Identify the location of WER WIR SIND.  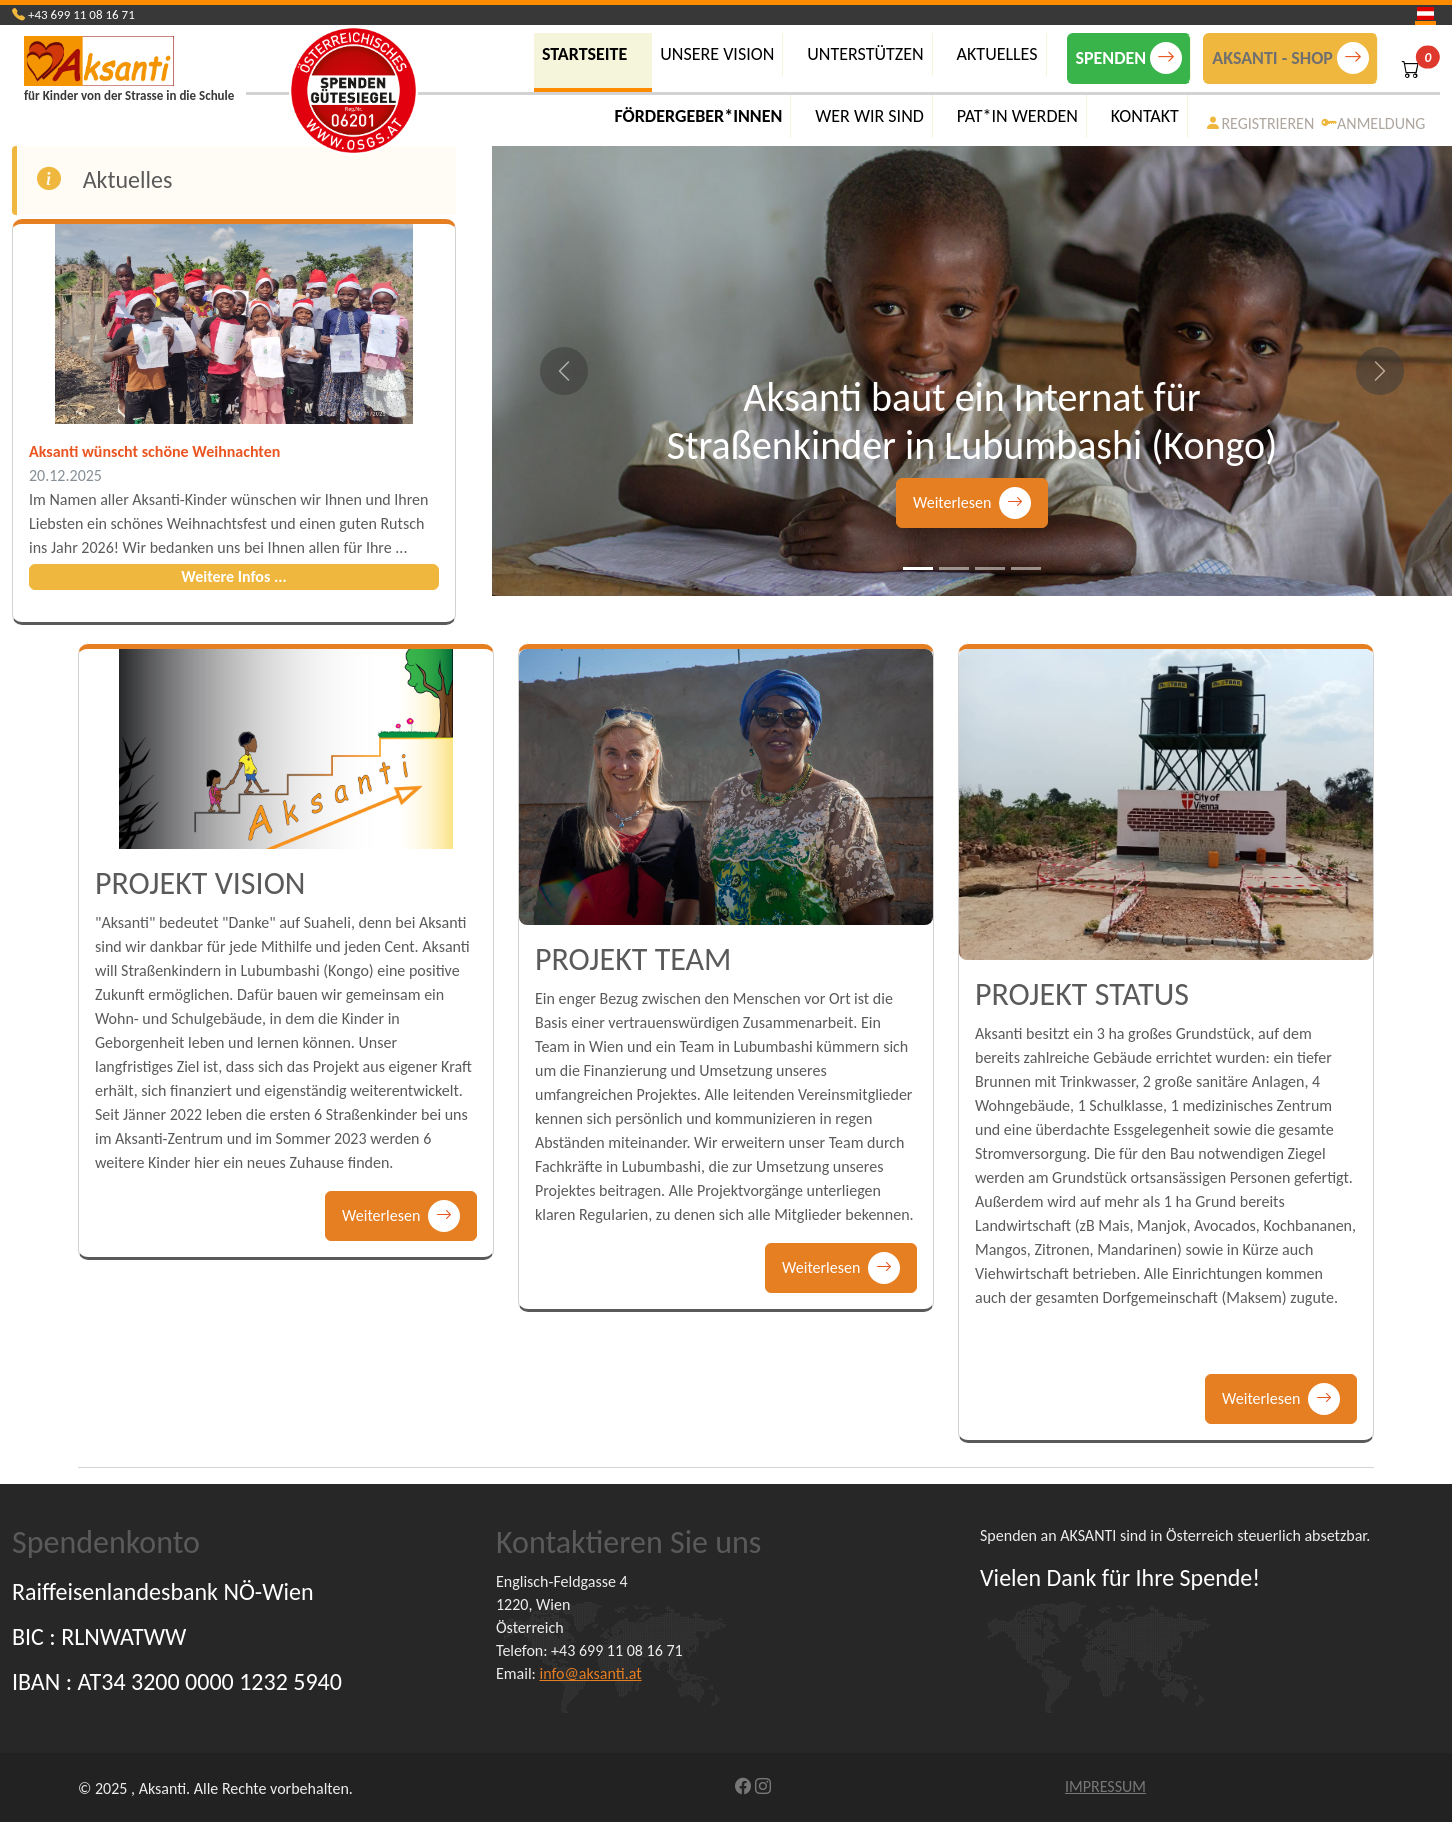
(869, 116).